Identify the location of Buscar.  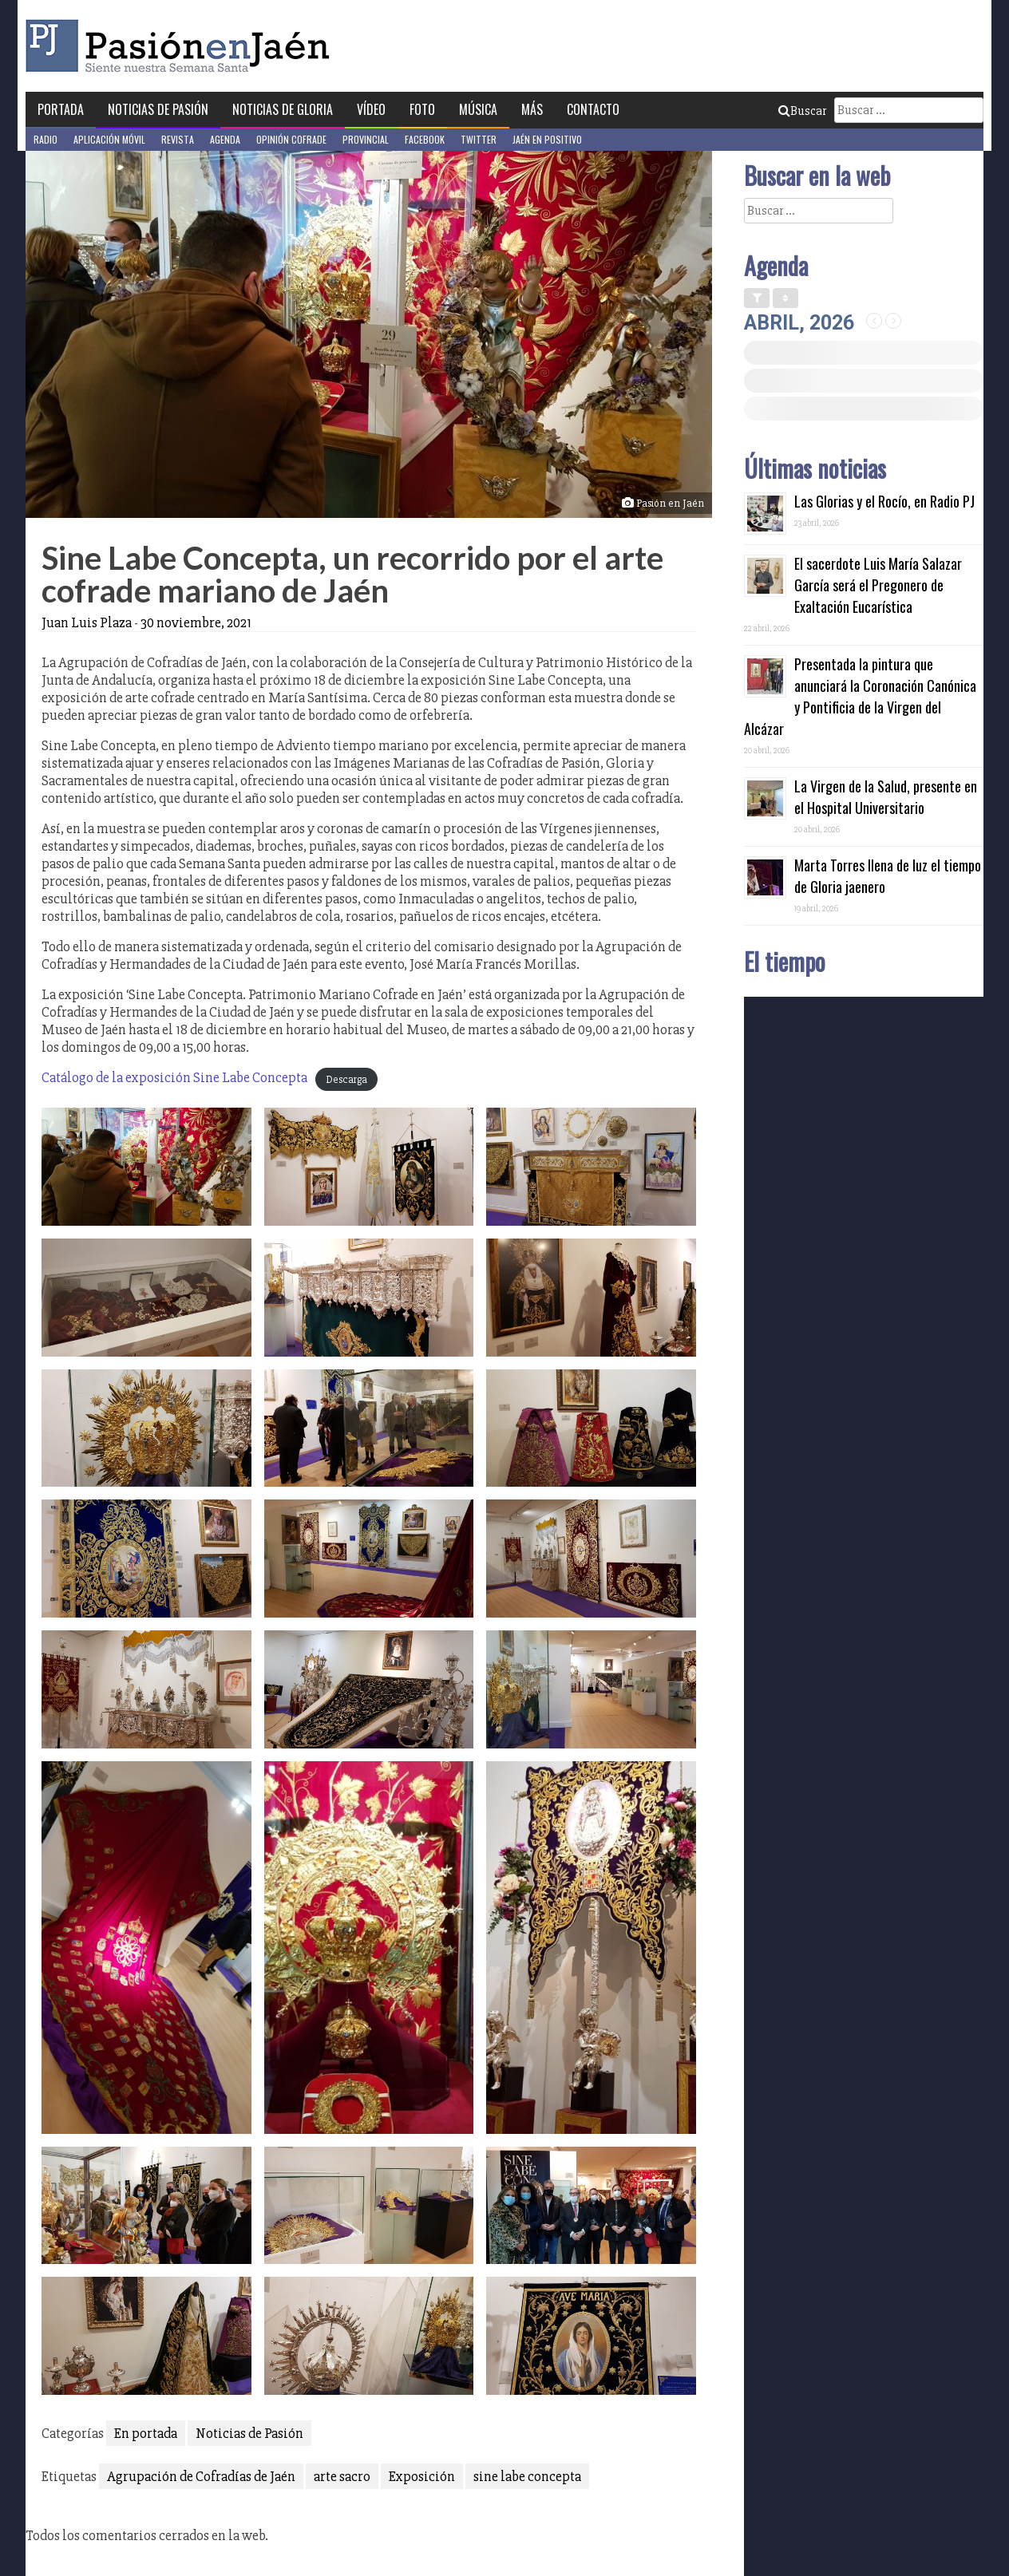
(802, 111).